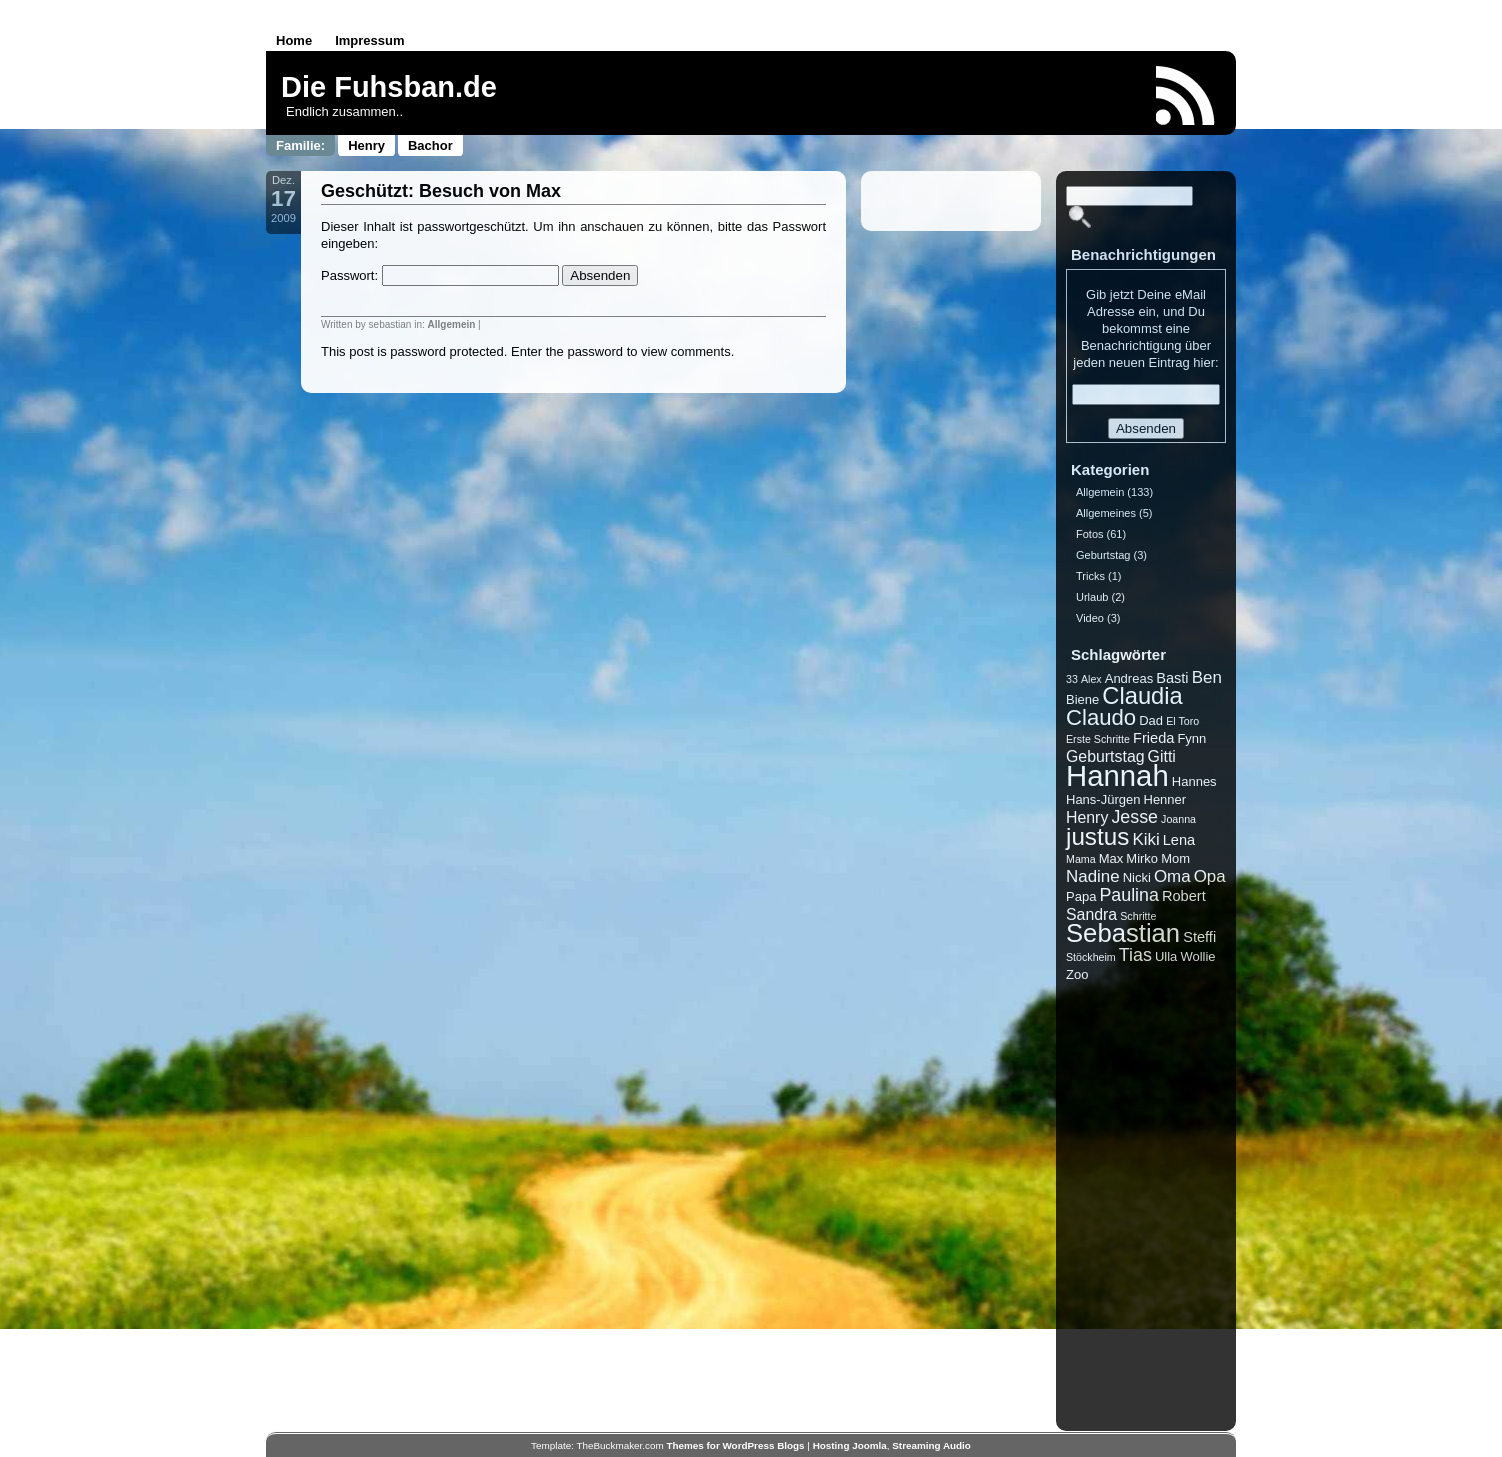 Image resolution: width=1502 pixels, height=1457 pixels. Describe the element at coordinates (1175, 858) in the screenshot. I see `Mom [Mom (2 Einträge)]` at that location.